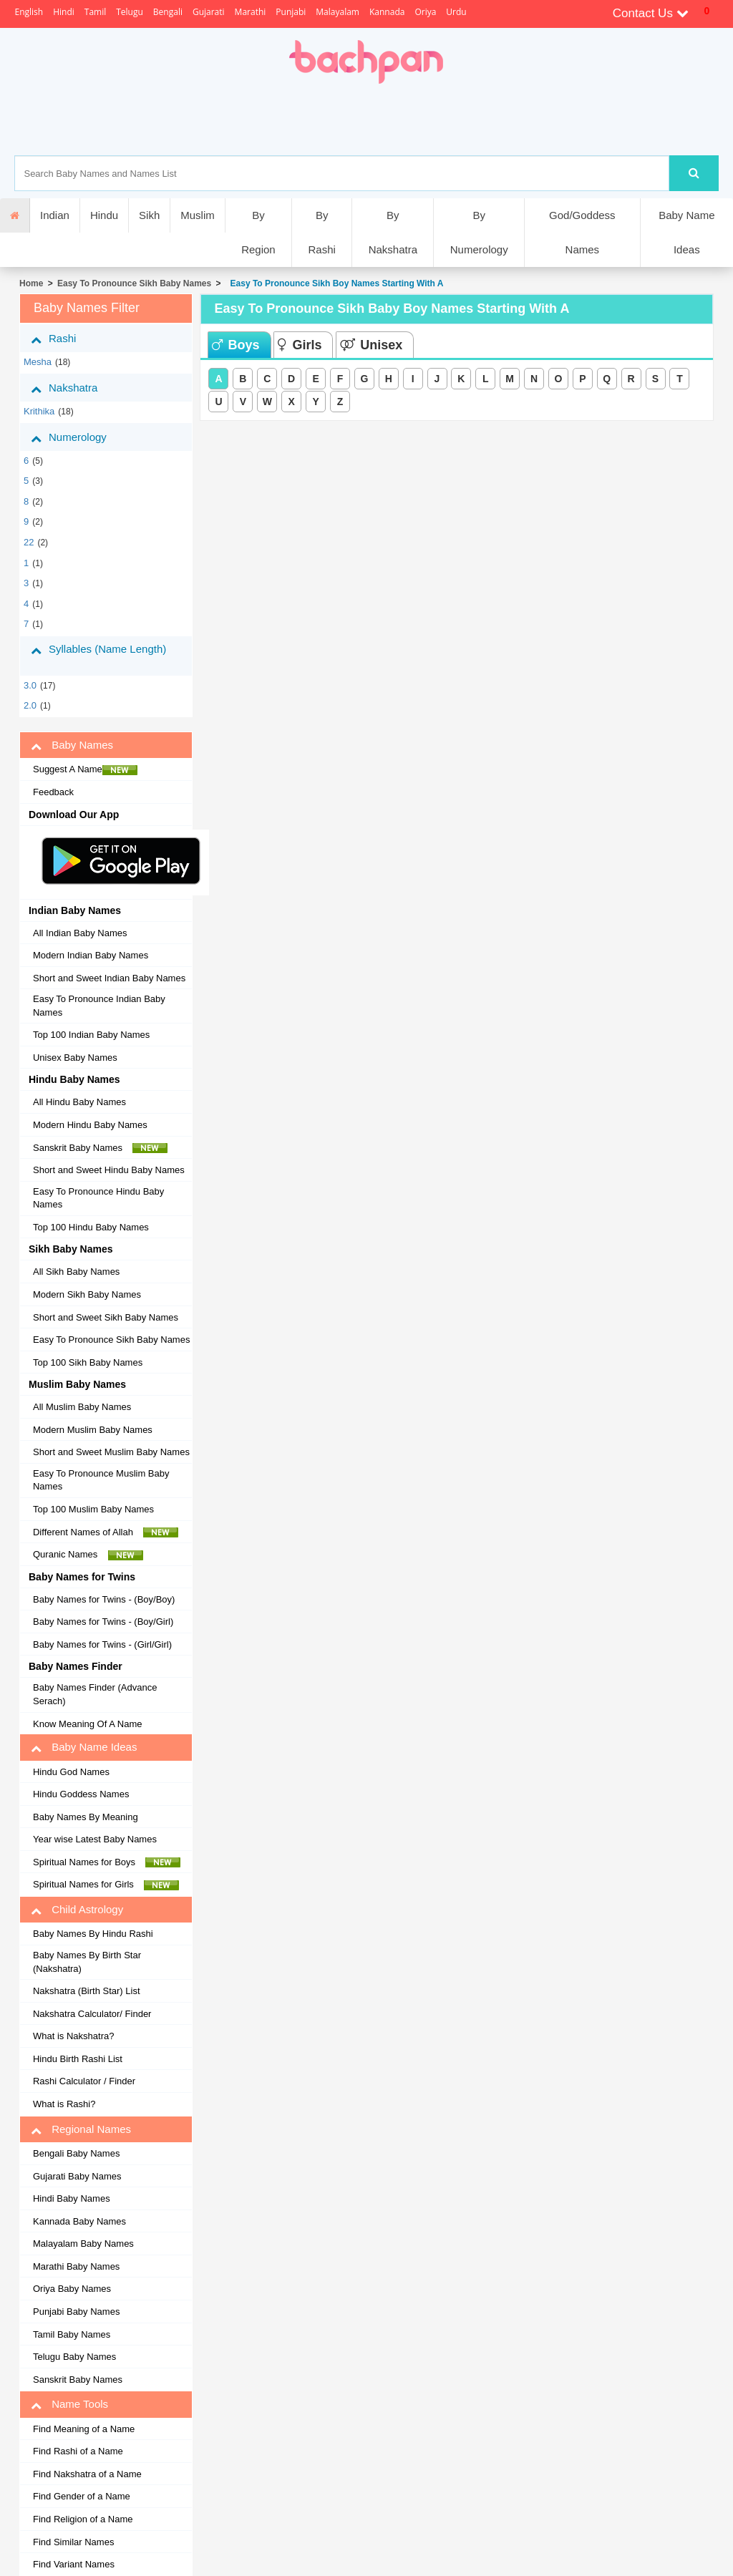  What do you see at coordinates (77, 2176) in the screenshot?
I see `Gujarati Baby Names` at bounding box center [77, 2176].